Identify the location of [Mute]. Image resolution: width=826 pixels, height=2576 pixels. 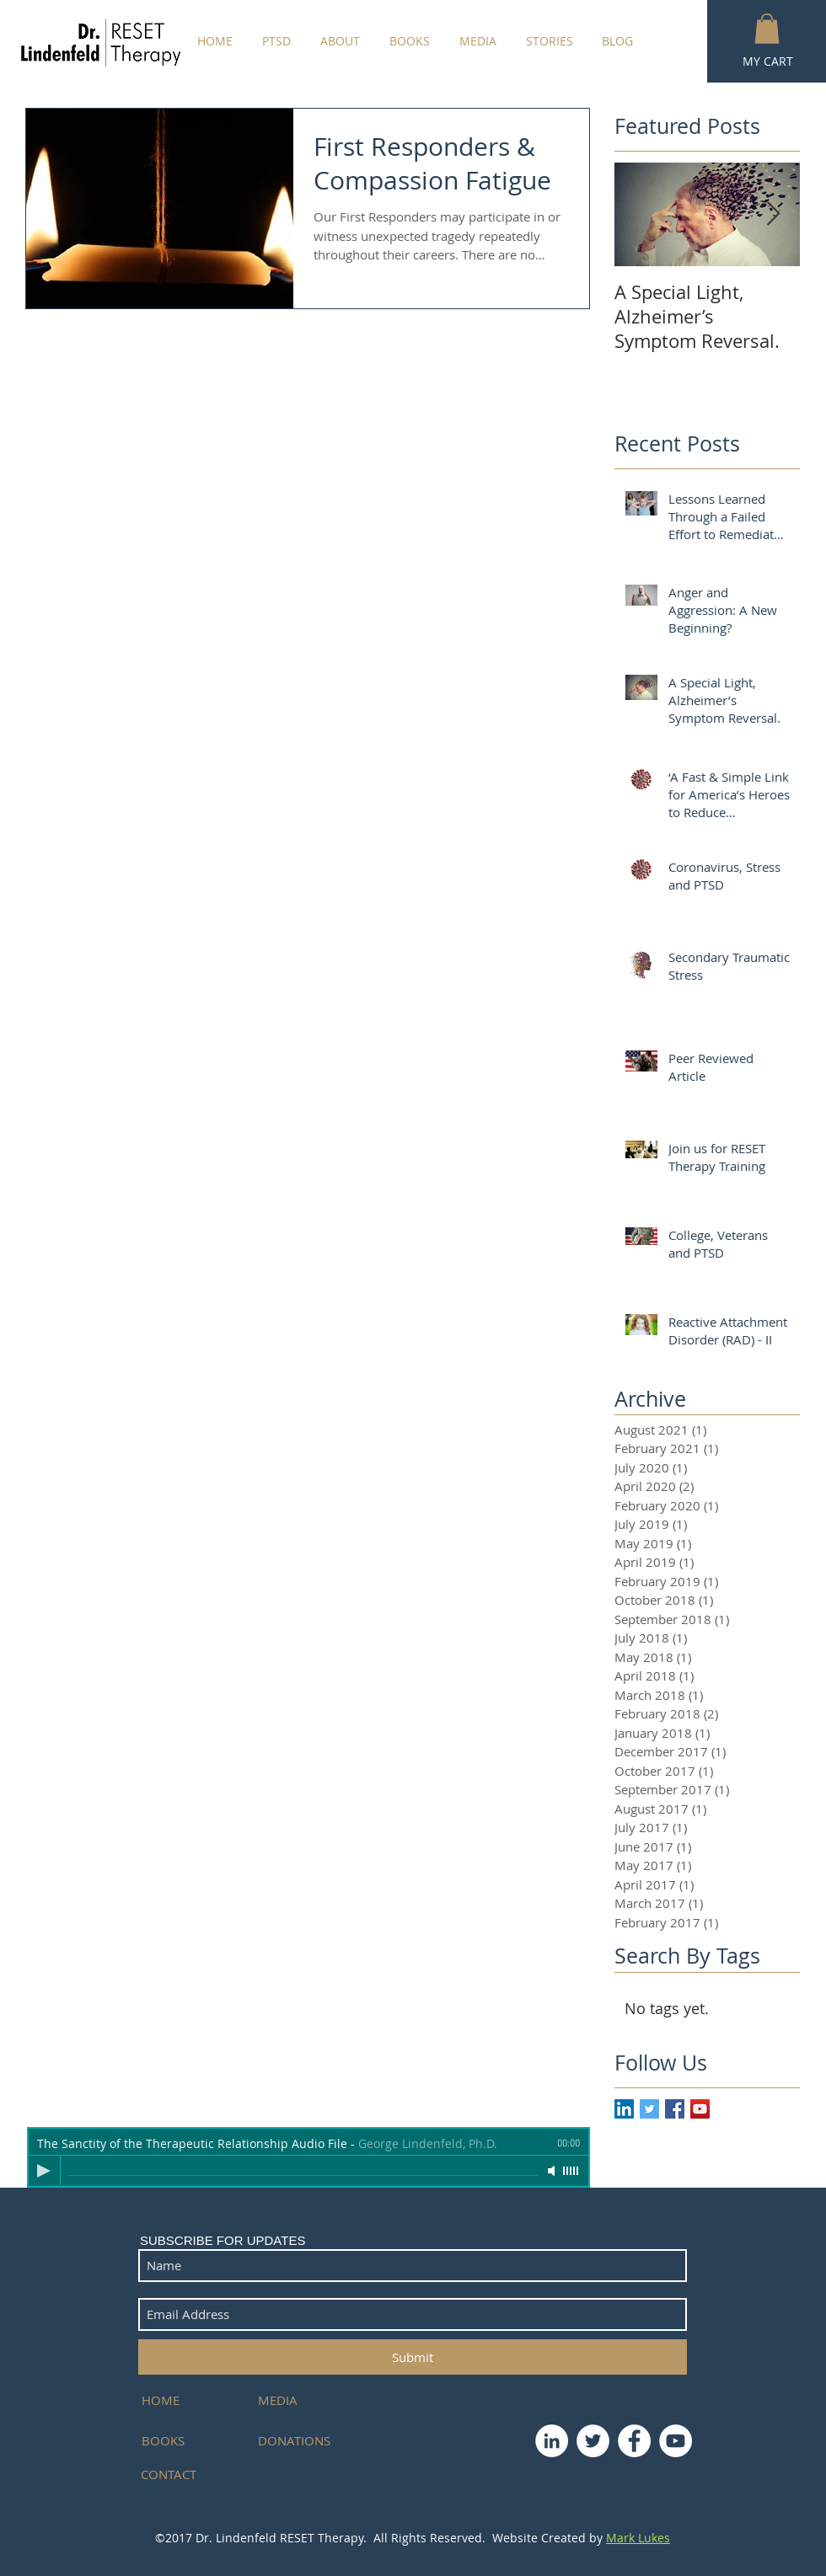
(552, 2170).